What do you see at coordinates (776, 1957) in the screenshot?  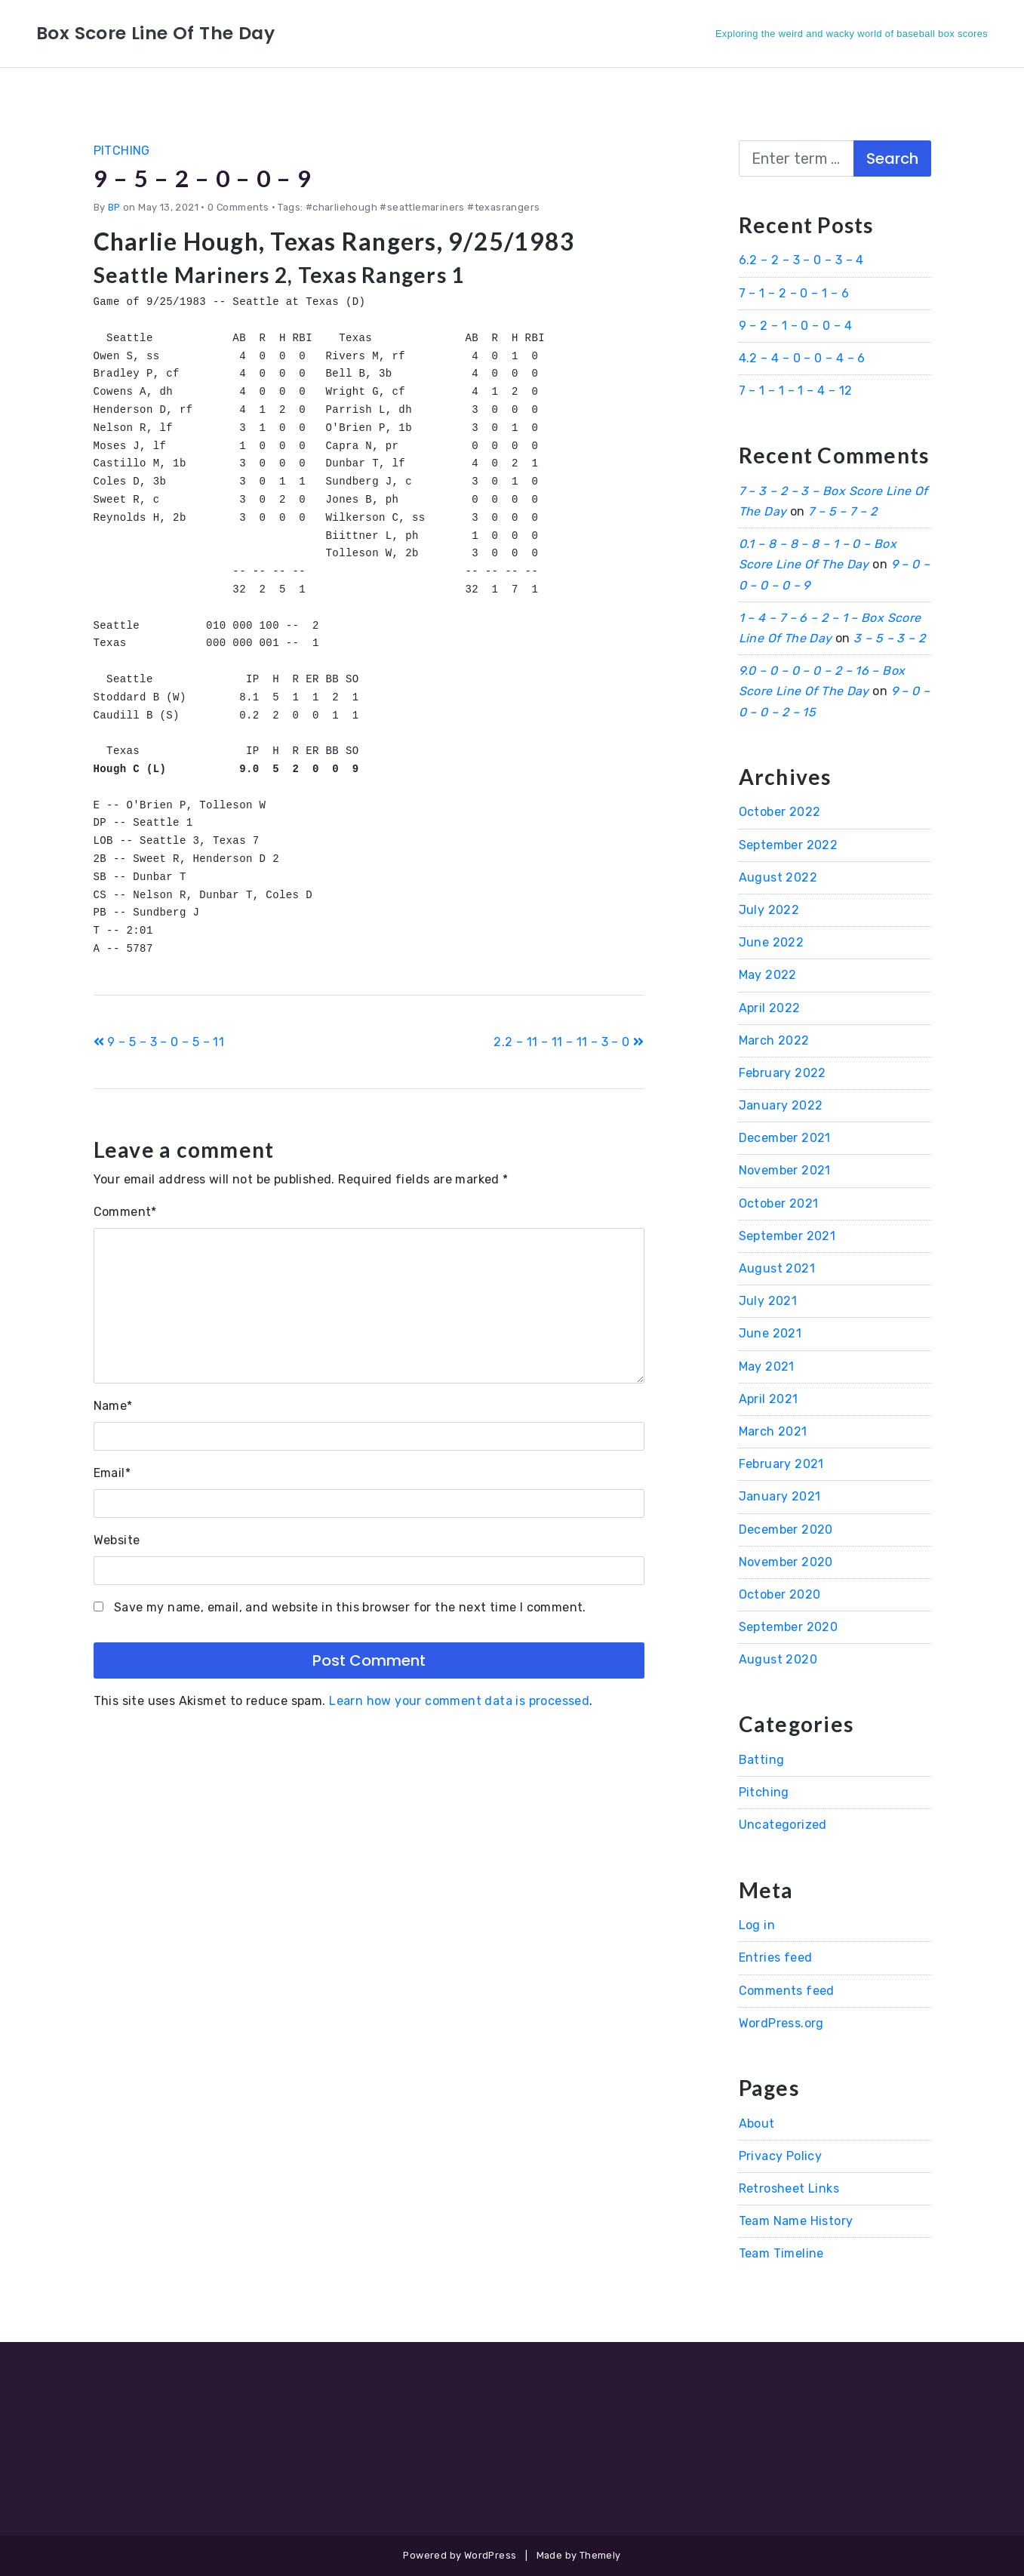 I see `Entries feed` at bounding box center [776, 1957].